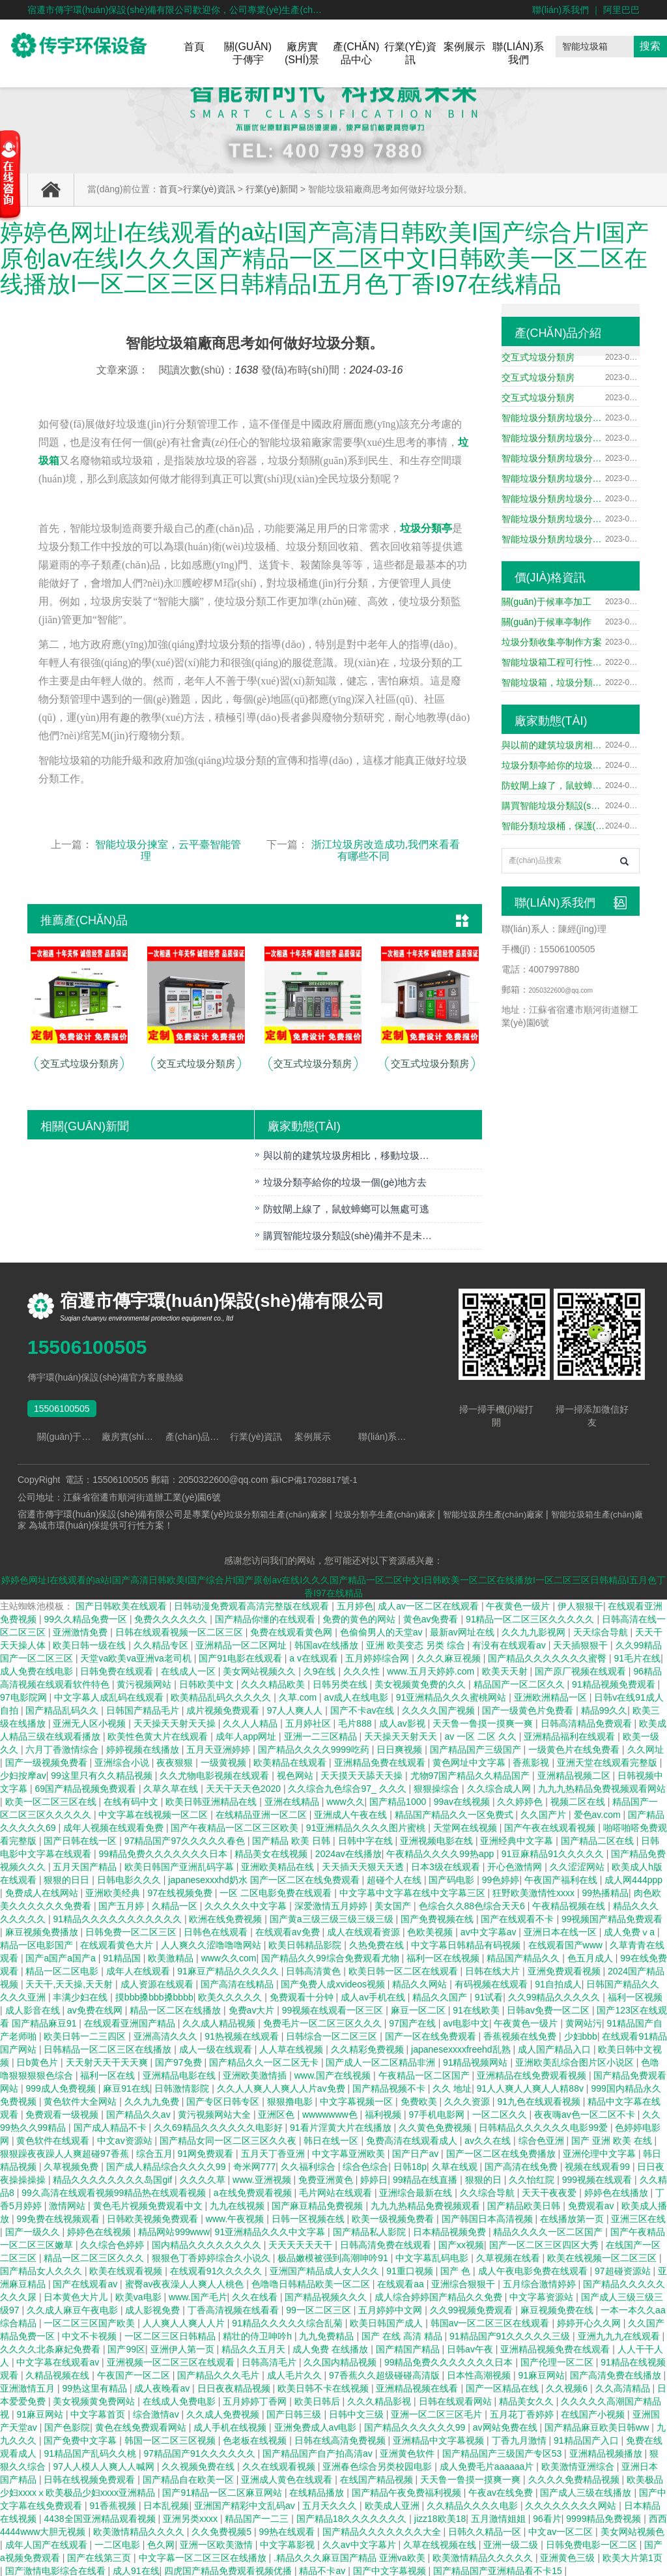 The width and height of the screenshot is (667, 2576). I want to click on 有码视频在线观看, so click(492, 1983).